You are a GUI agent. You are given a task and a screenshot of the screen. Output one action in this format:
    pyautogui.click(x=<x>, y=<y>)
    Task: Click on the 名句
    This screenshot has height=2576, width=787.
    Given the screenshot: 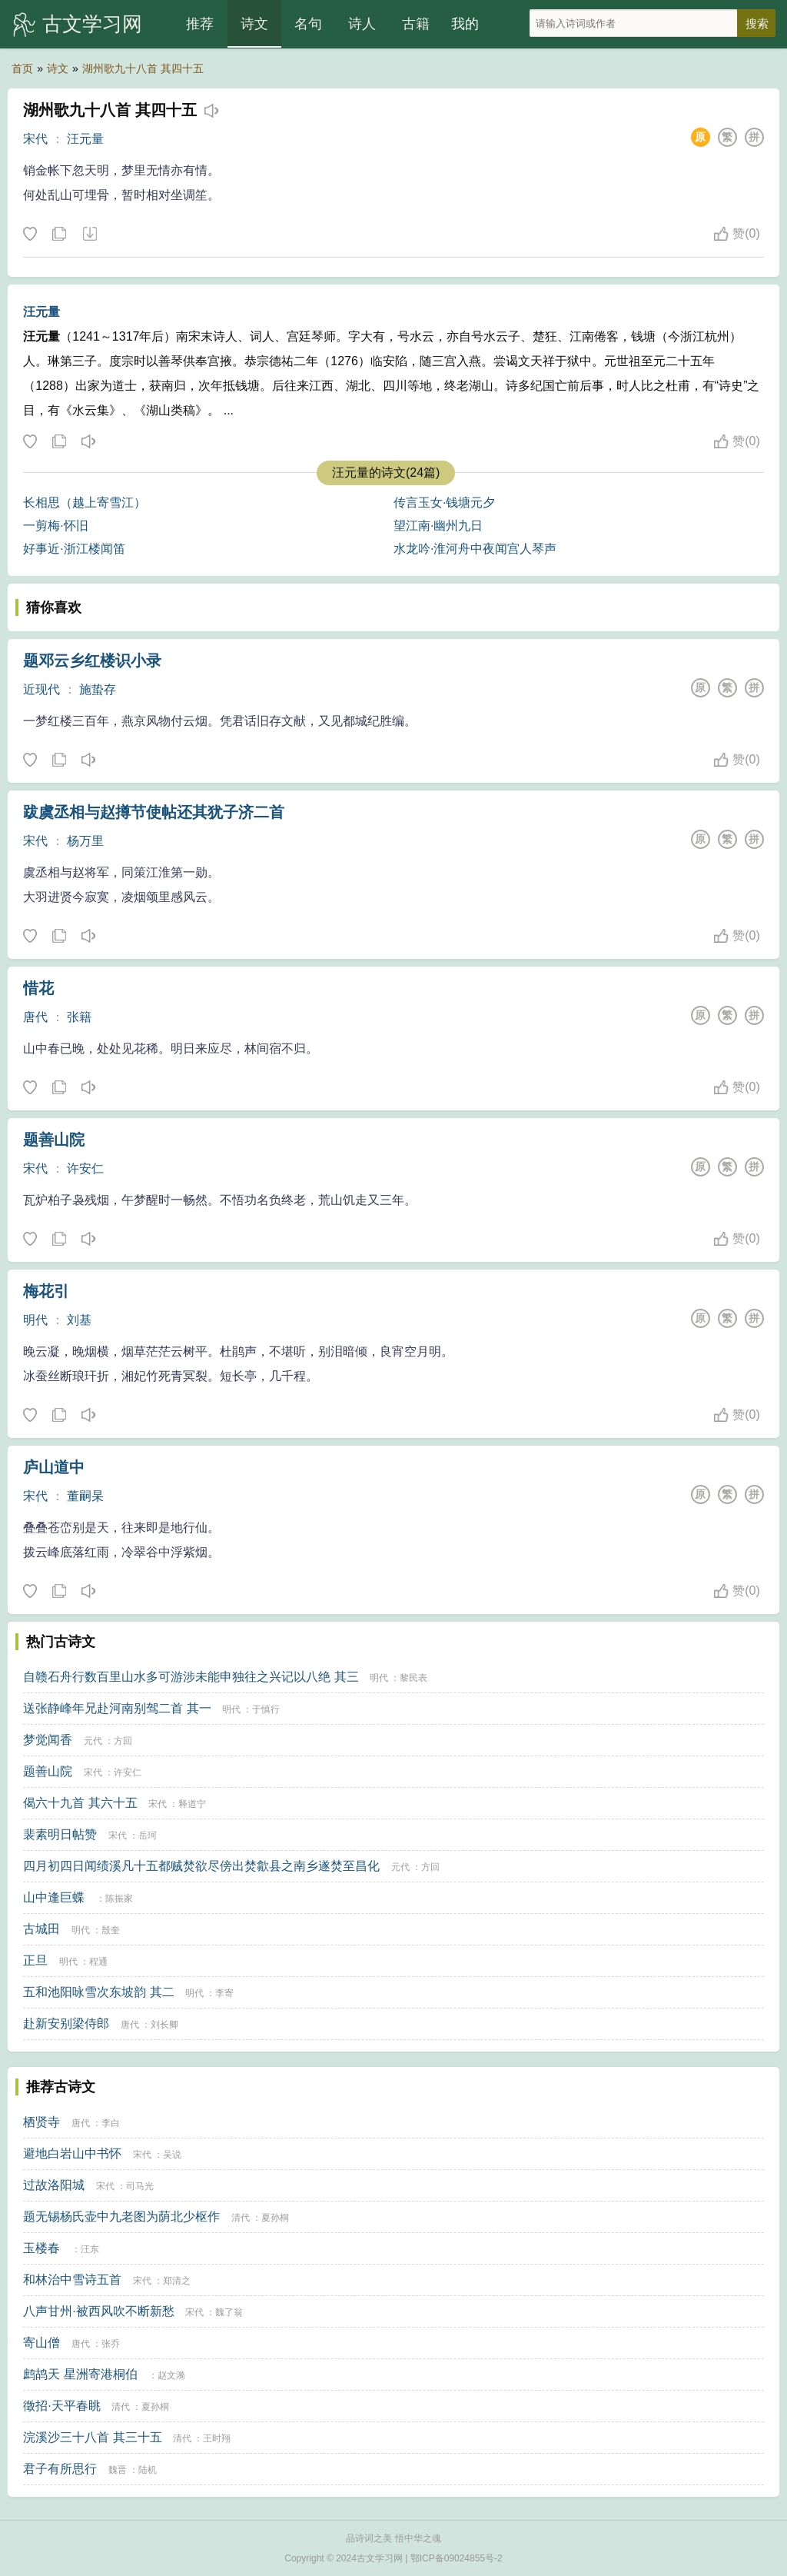 What is the action you would take?
    pyautogui.click(x=308, y=24)
    